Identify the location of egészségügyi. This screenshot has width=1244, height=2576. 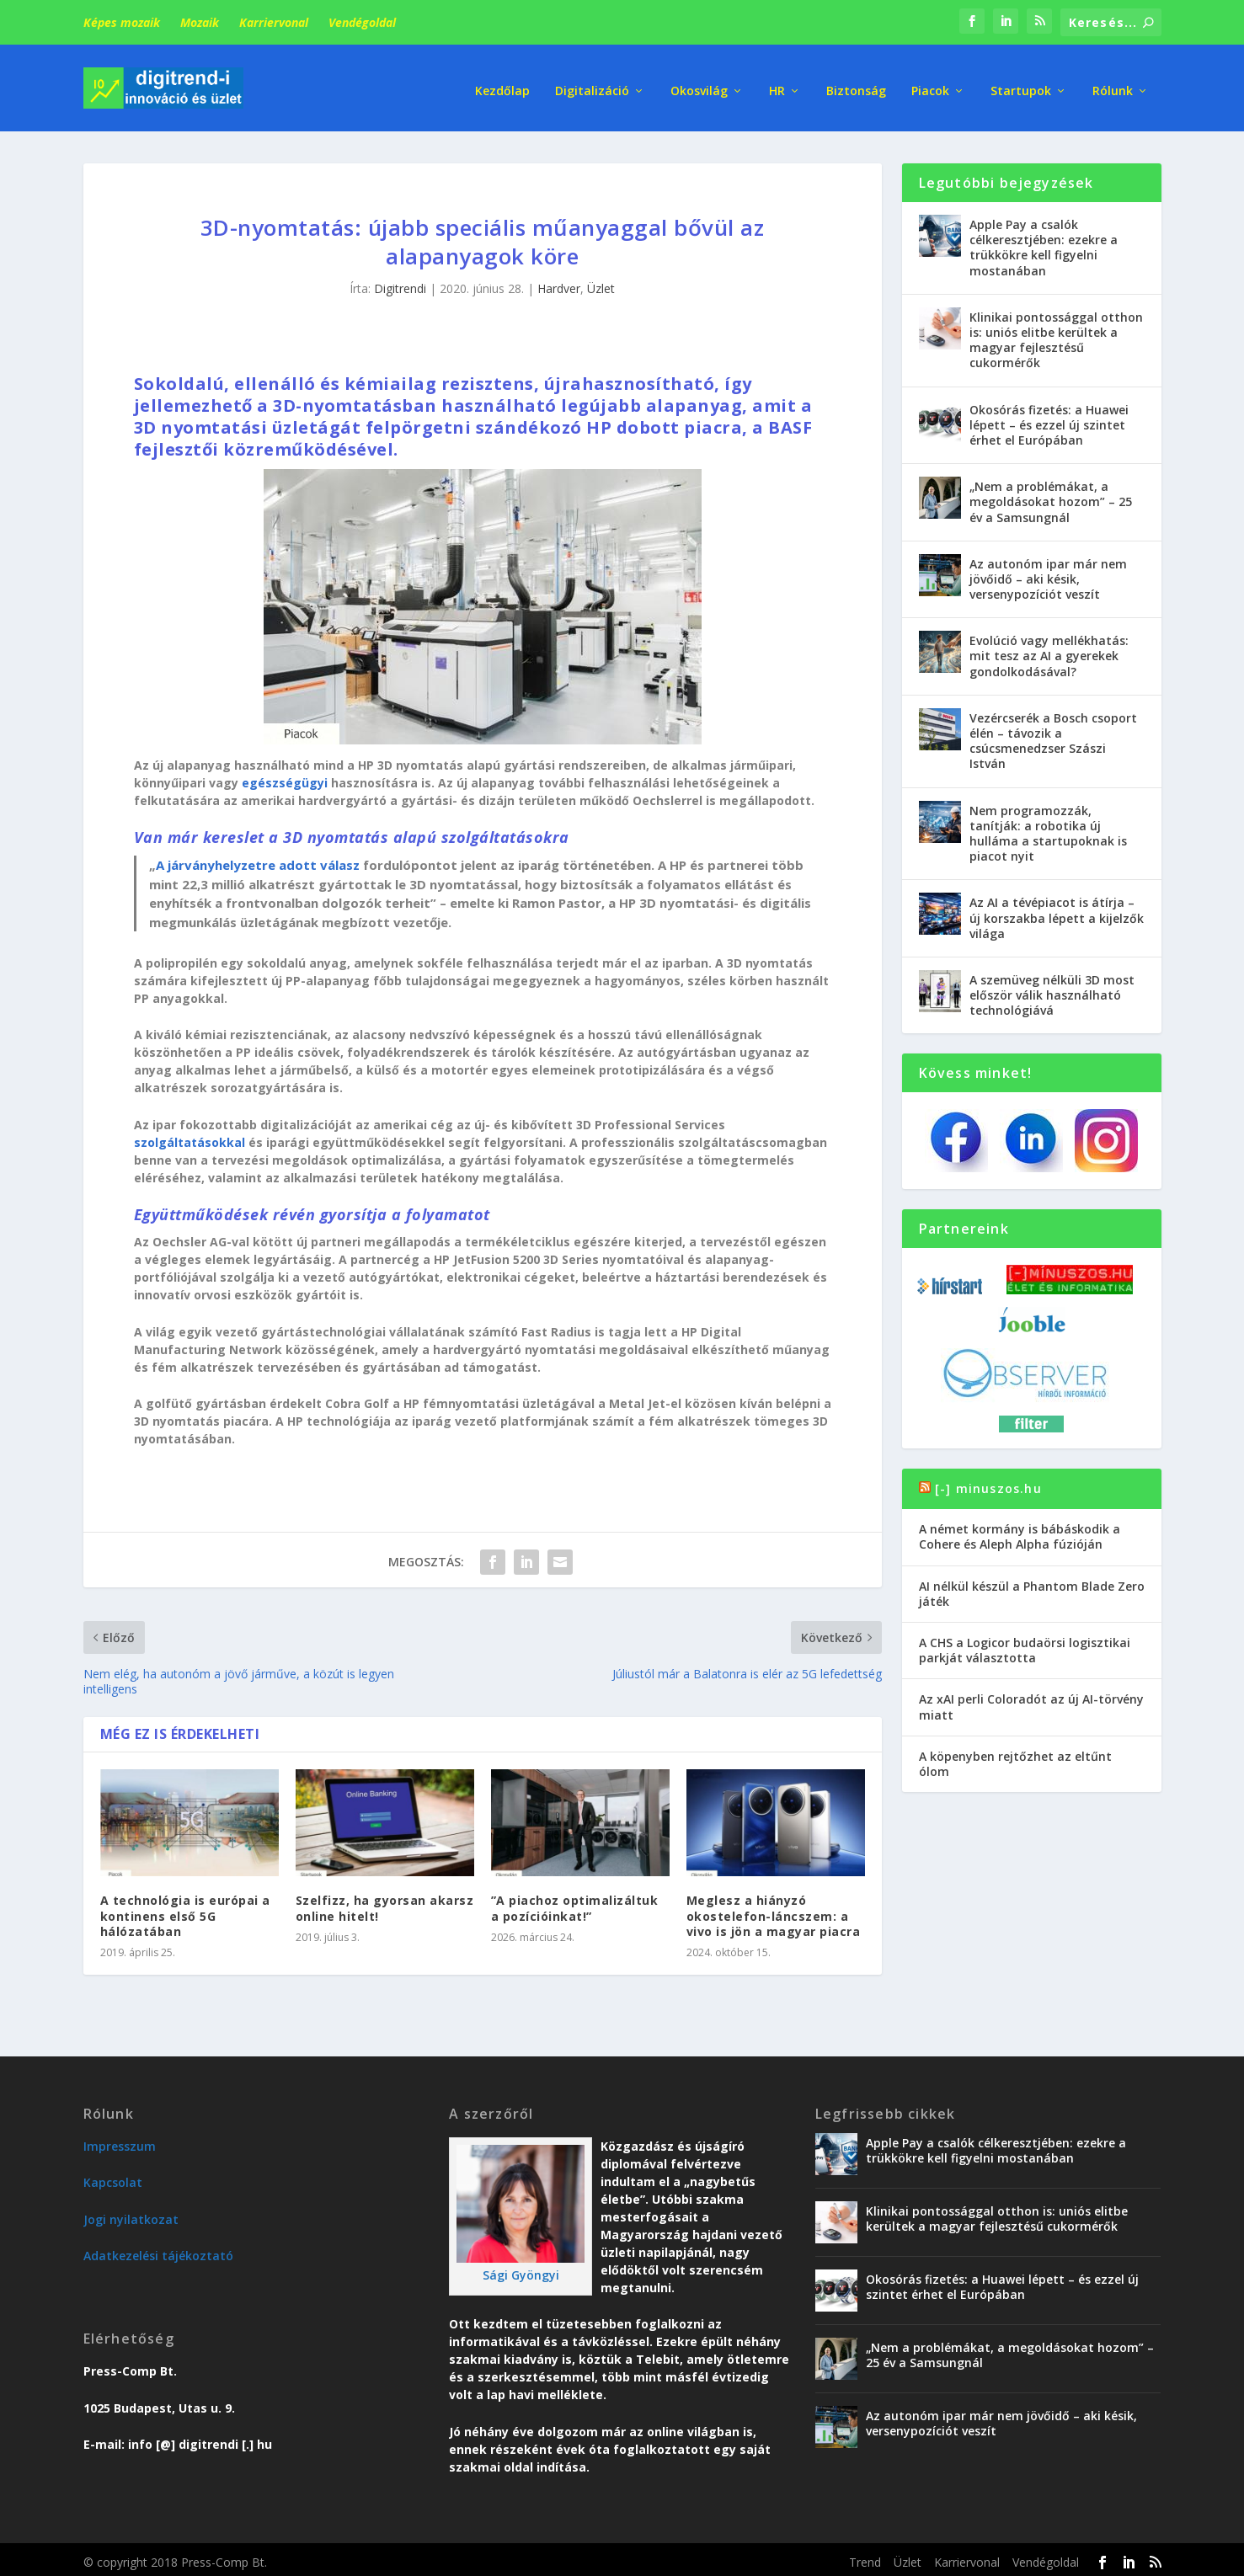
(285, 777).